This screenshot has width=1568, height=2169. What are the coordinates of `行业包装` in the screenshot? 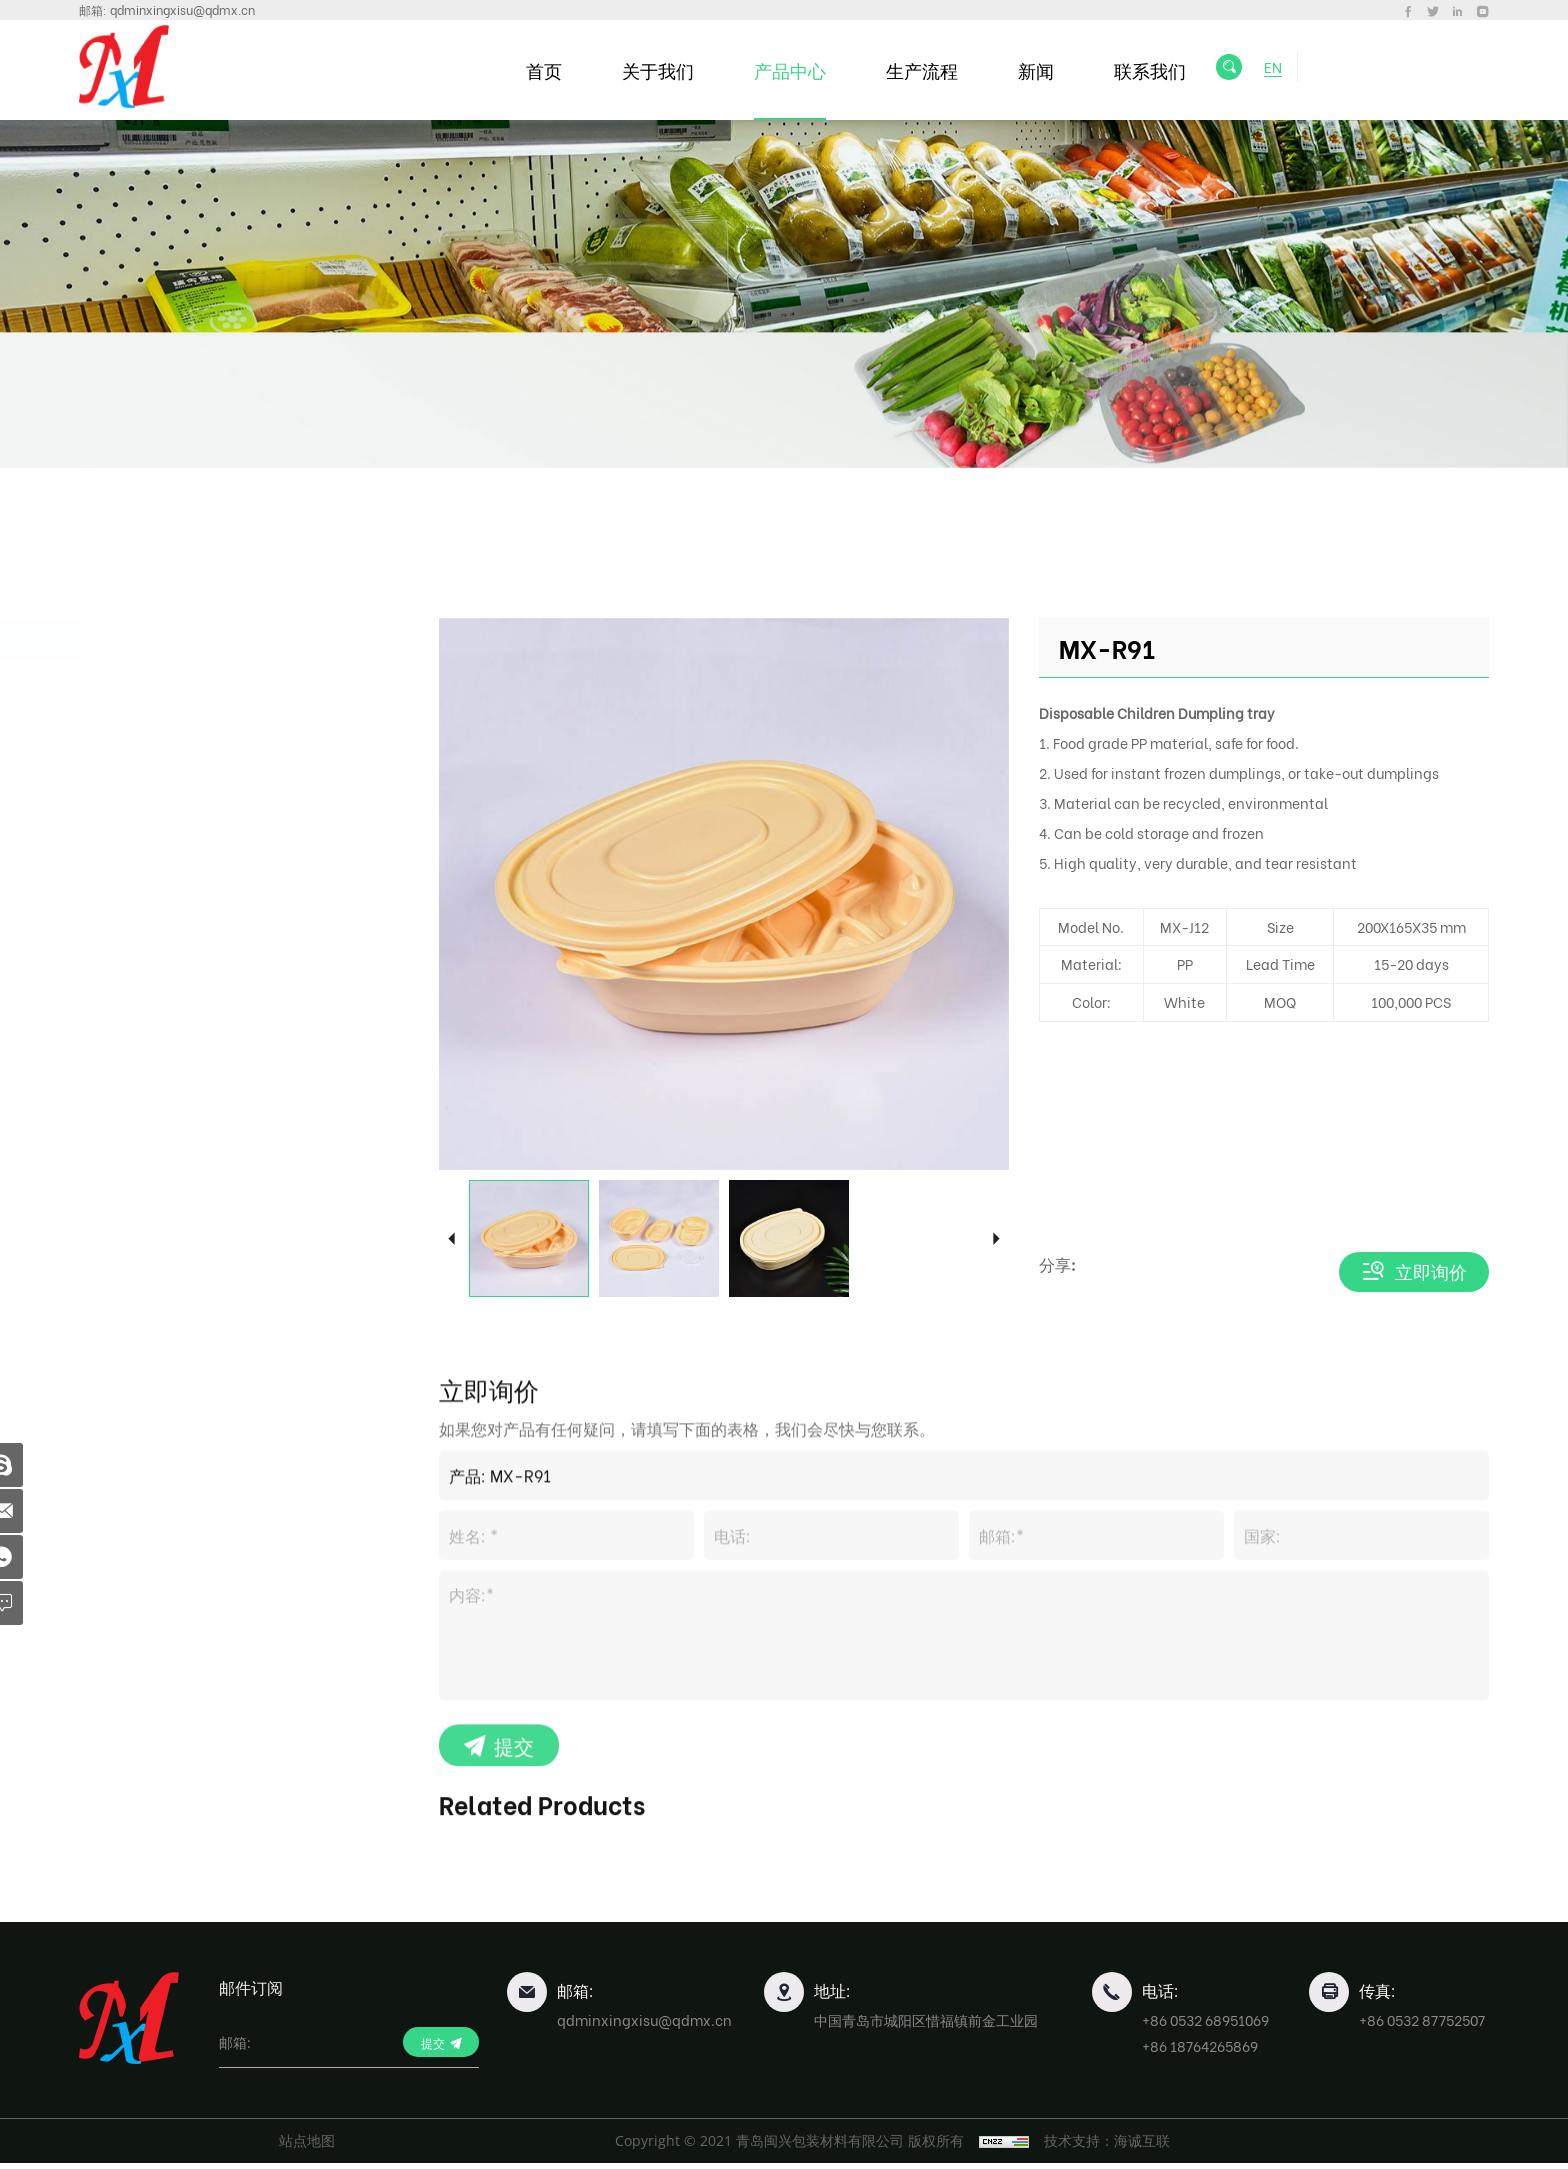 It's located at (155, 1060).